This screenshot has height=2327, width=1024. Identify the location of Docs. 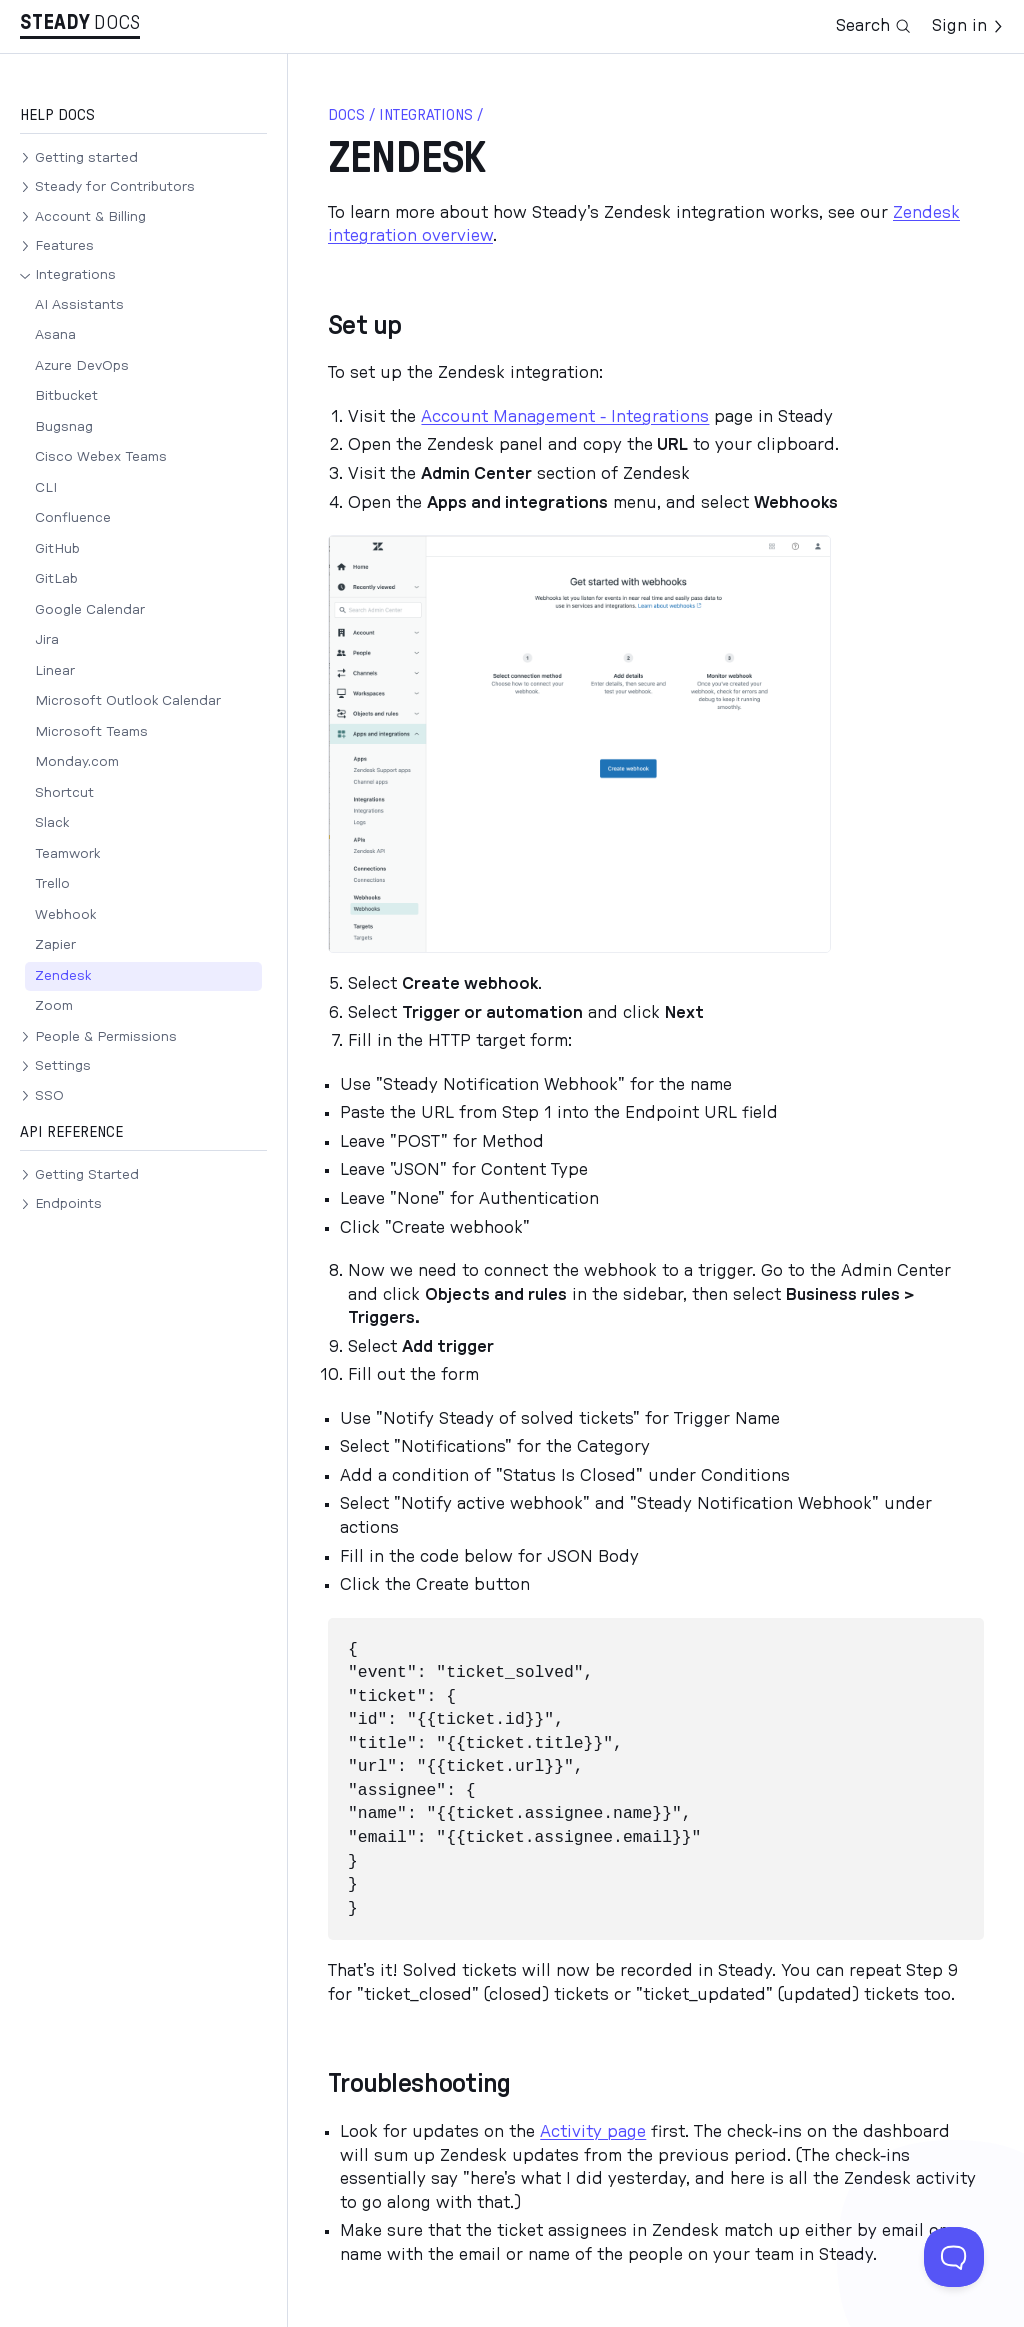
(117, 23).